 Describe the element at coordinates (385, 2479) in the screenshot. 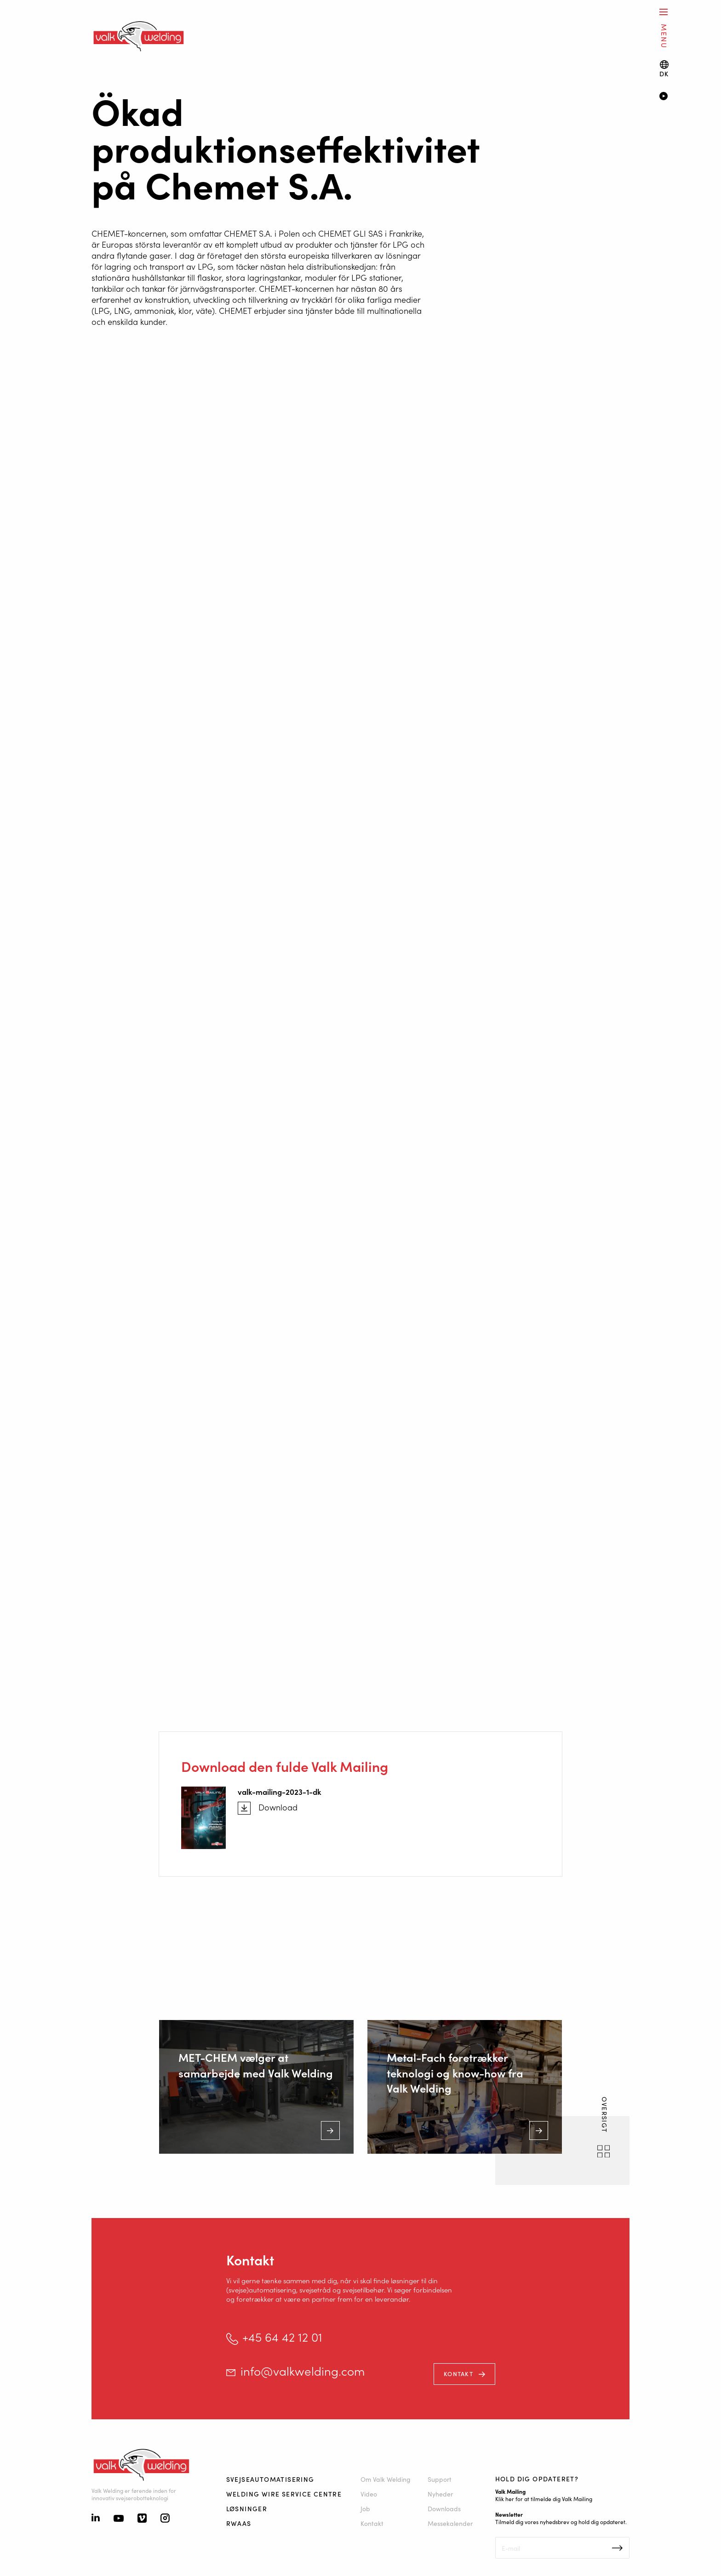

I see `Om Valk Welding` at that location.